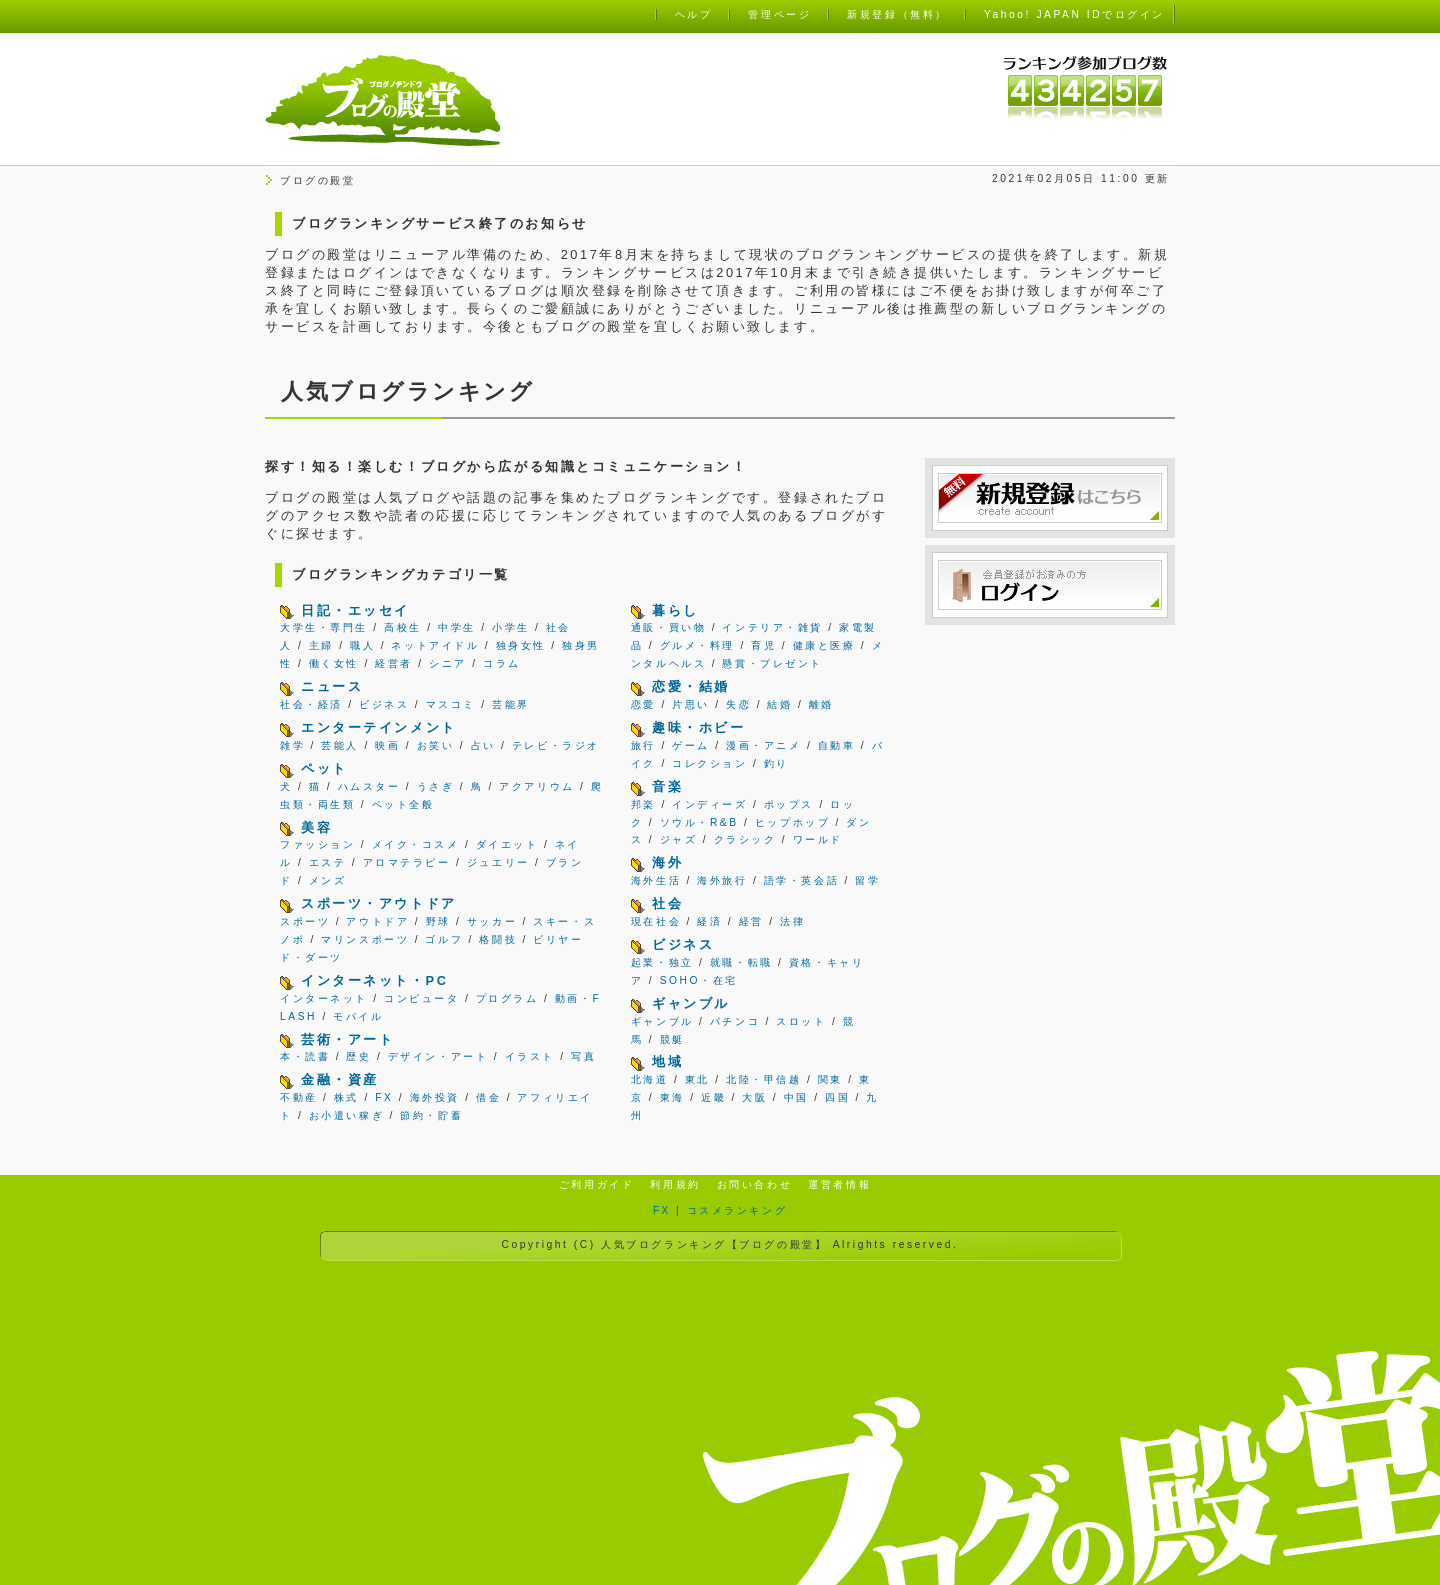 The image size is (1440, 1585). I want to click on Yahoo! JAPAN IDでログイン, so click(1074, 14).